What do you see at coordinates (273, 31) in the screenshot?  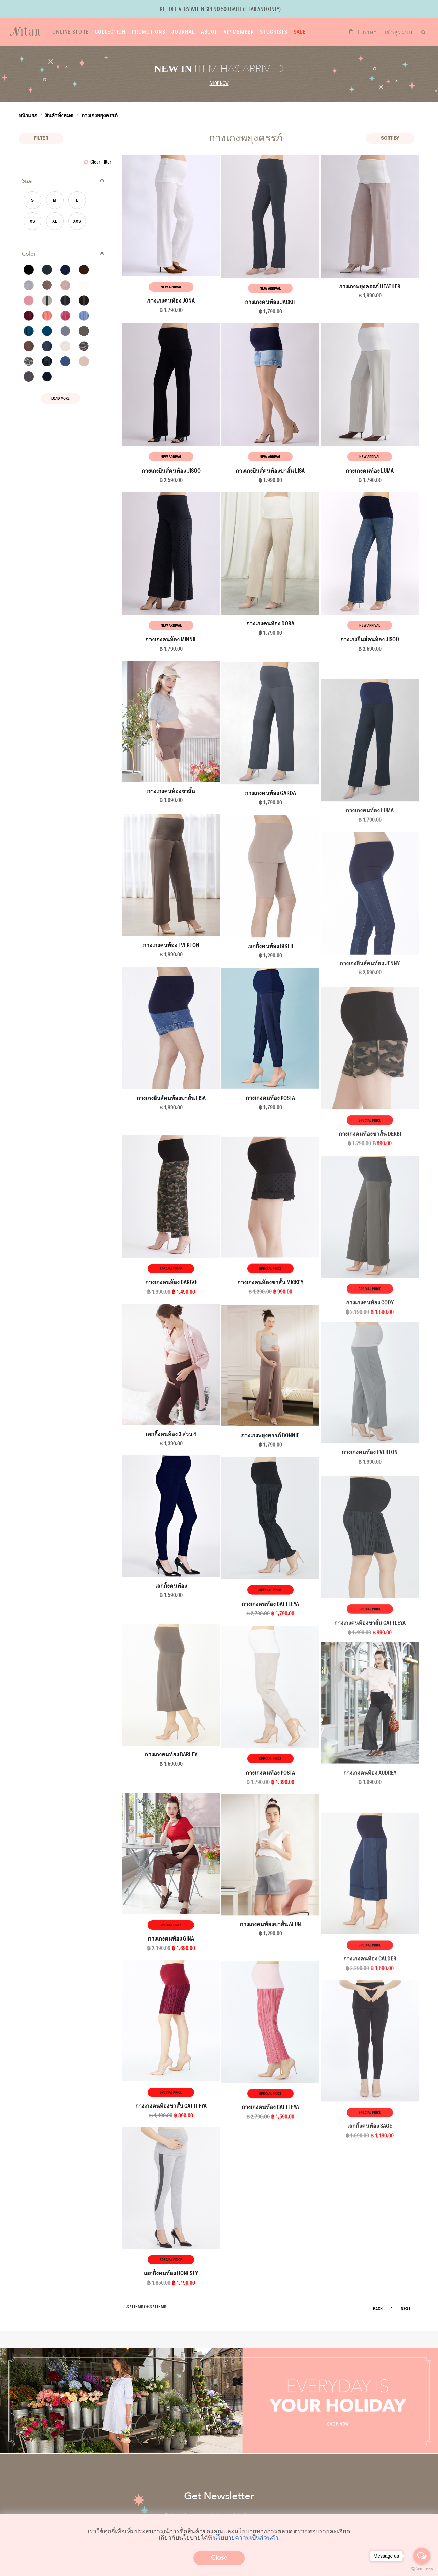 I see `Stockists` at bounding box center [273, 31].